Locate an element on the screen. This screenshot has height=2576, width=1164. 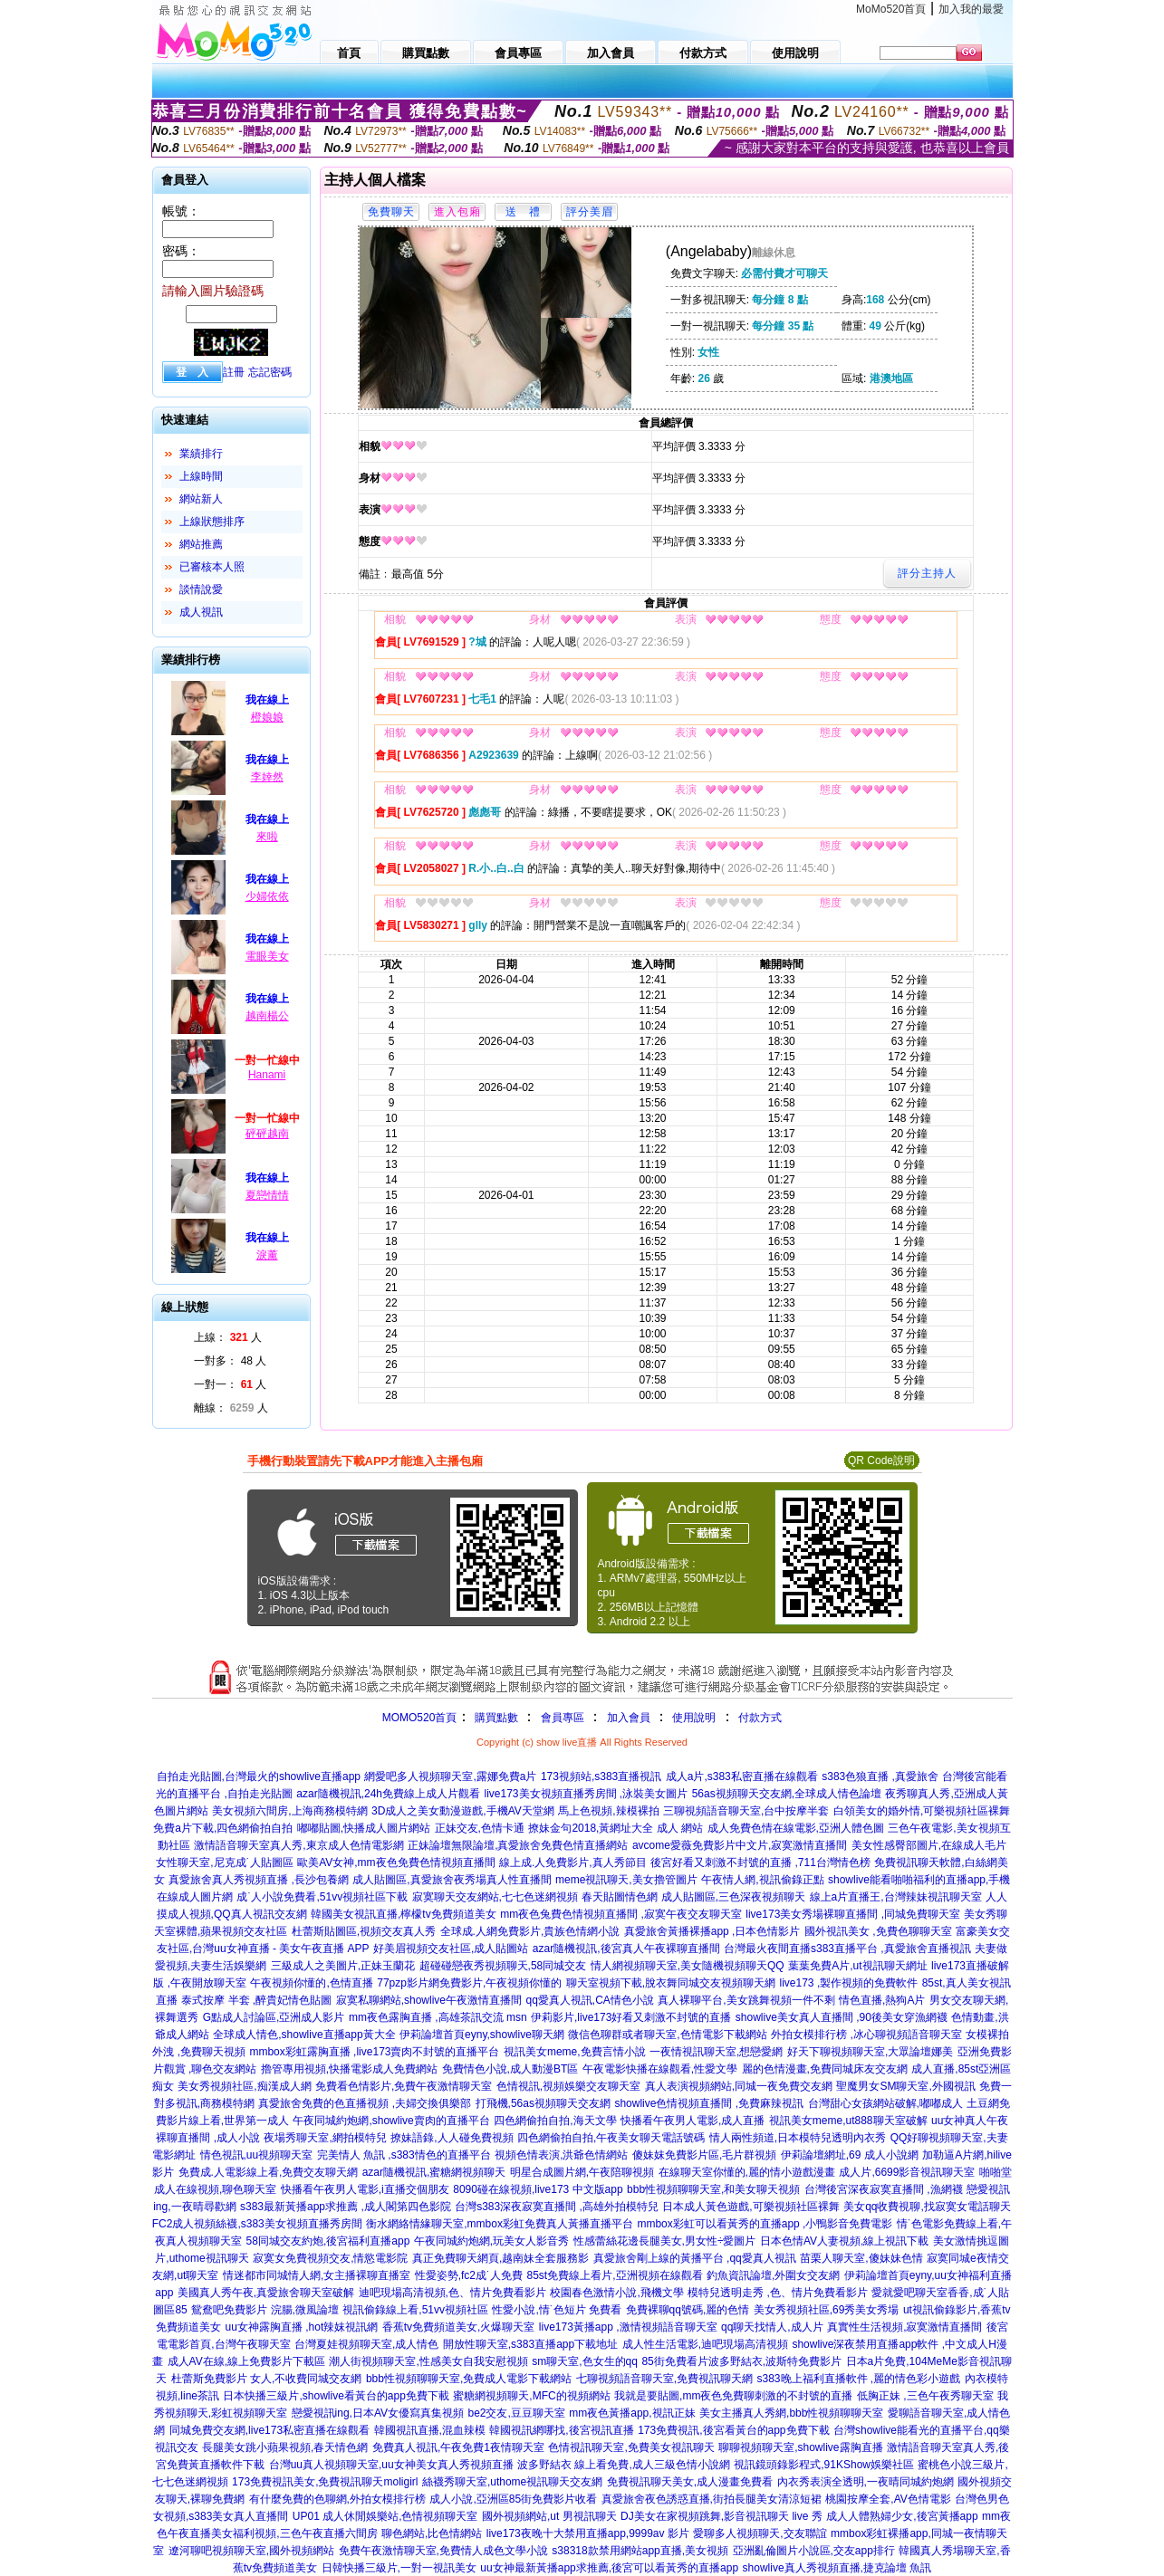
聖魔男女SM聊天室,外國視訊 is located at coordinates (905, 2086).